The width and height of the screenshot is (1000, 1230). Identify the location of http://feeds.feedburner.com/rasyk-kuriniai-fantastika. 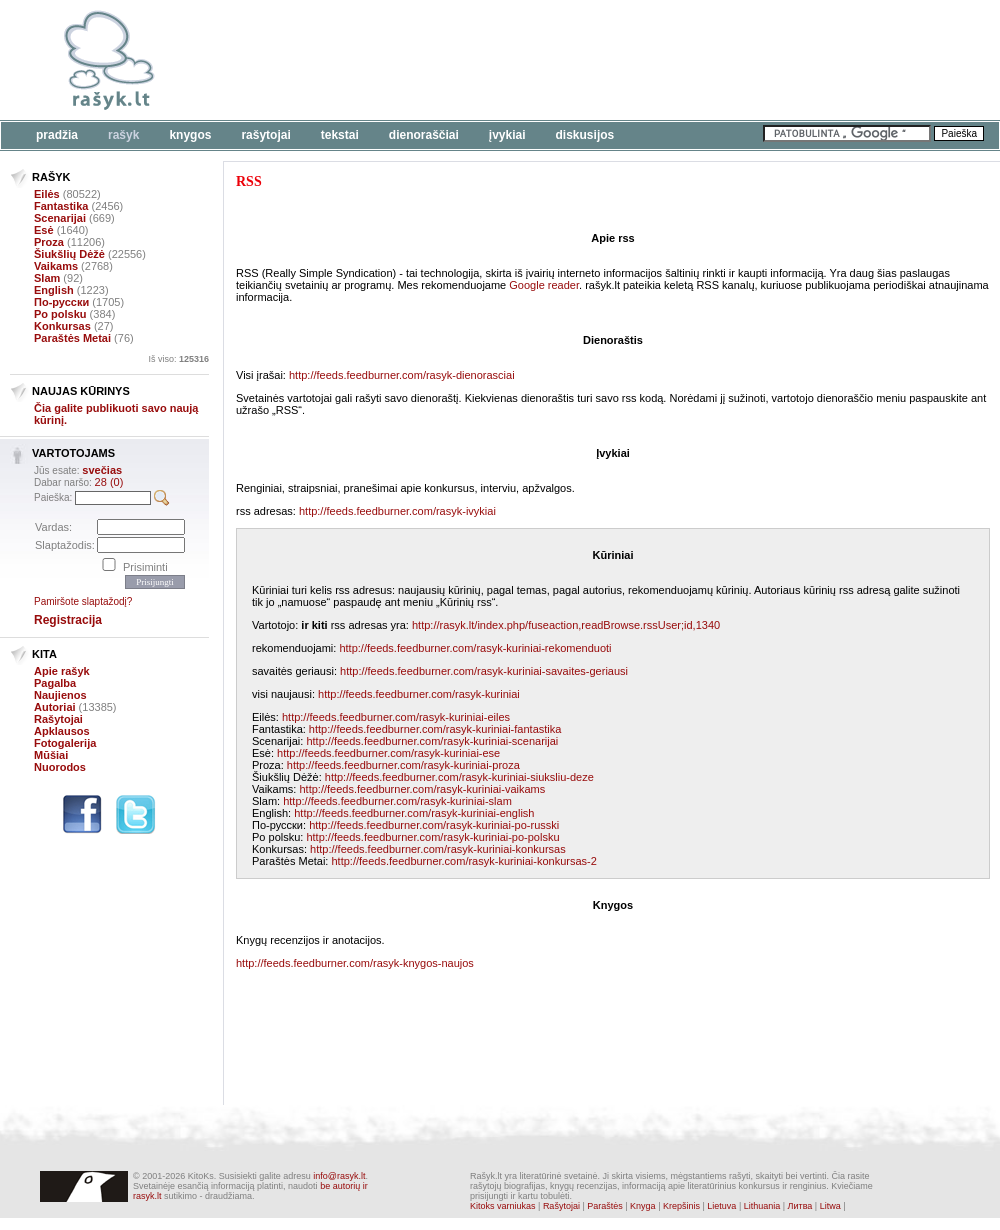
(435, 729).